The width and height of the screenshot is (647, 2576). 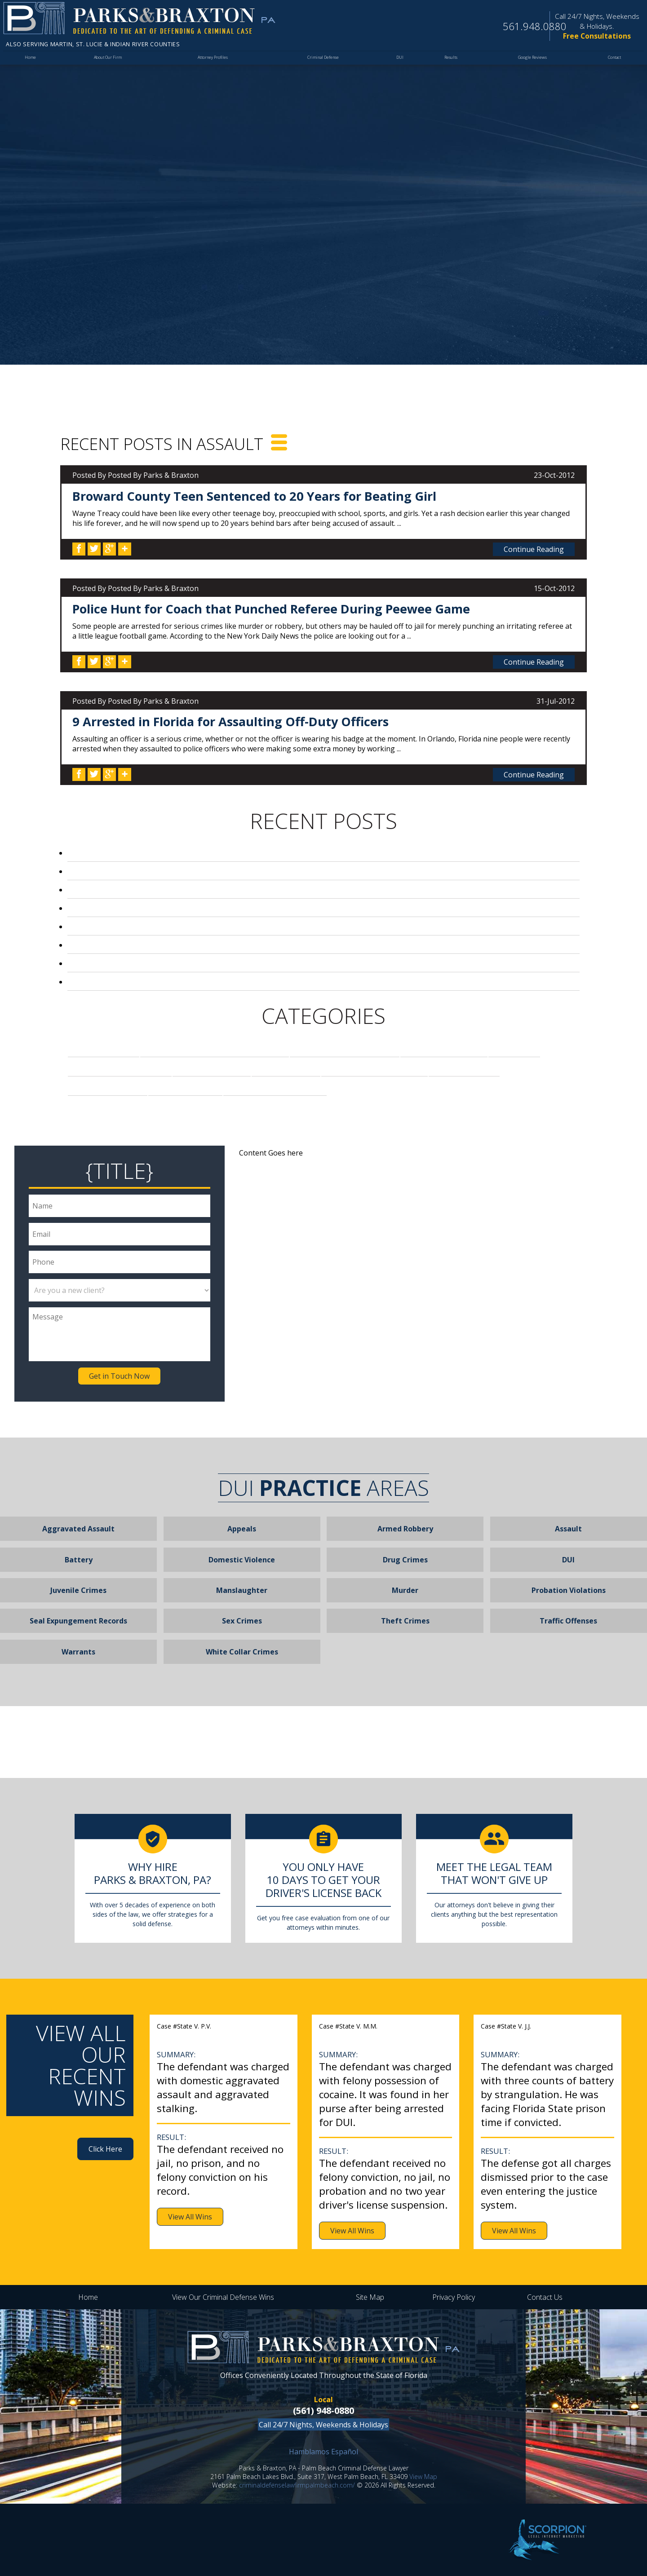 I want to click on Palm Beach Principal on Leave After DUI Arrest, so click(x=175, y=963).